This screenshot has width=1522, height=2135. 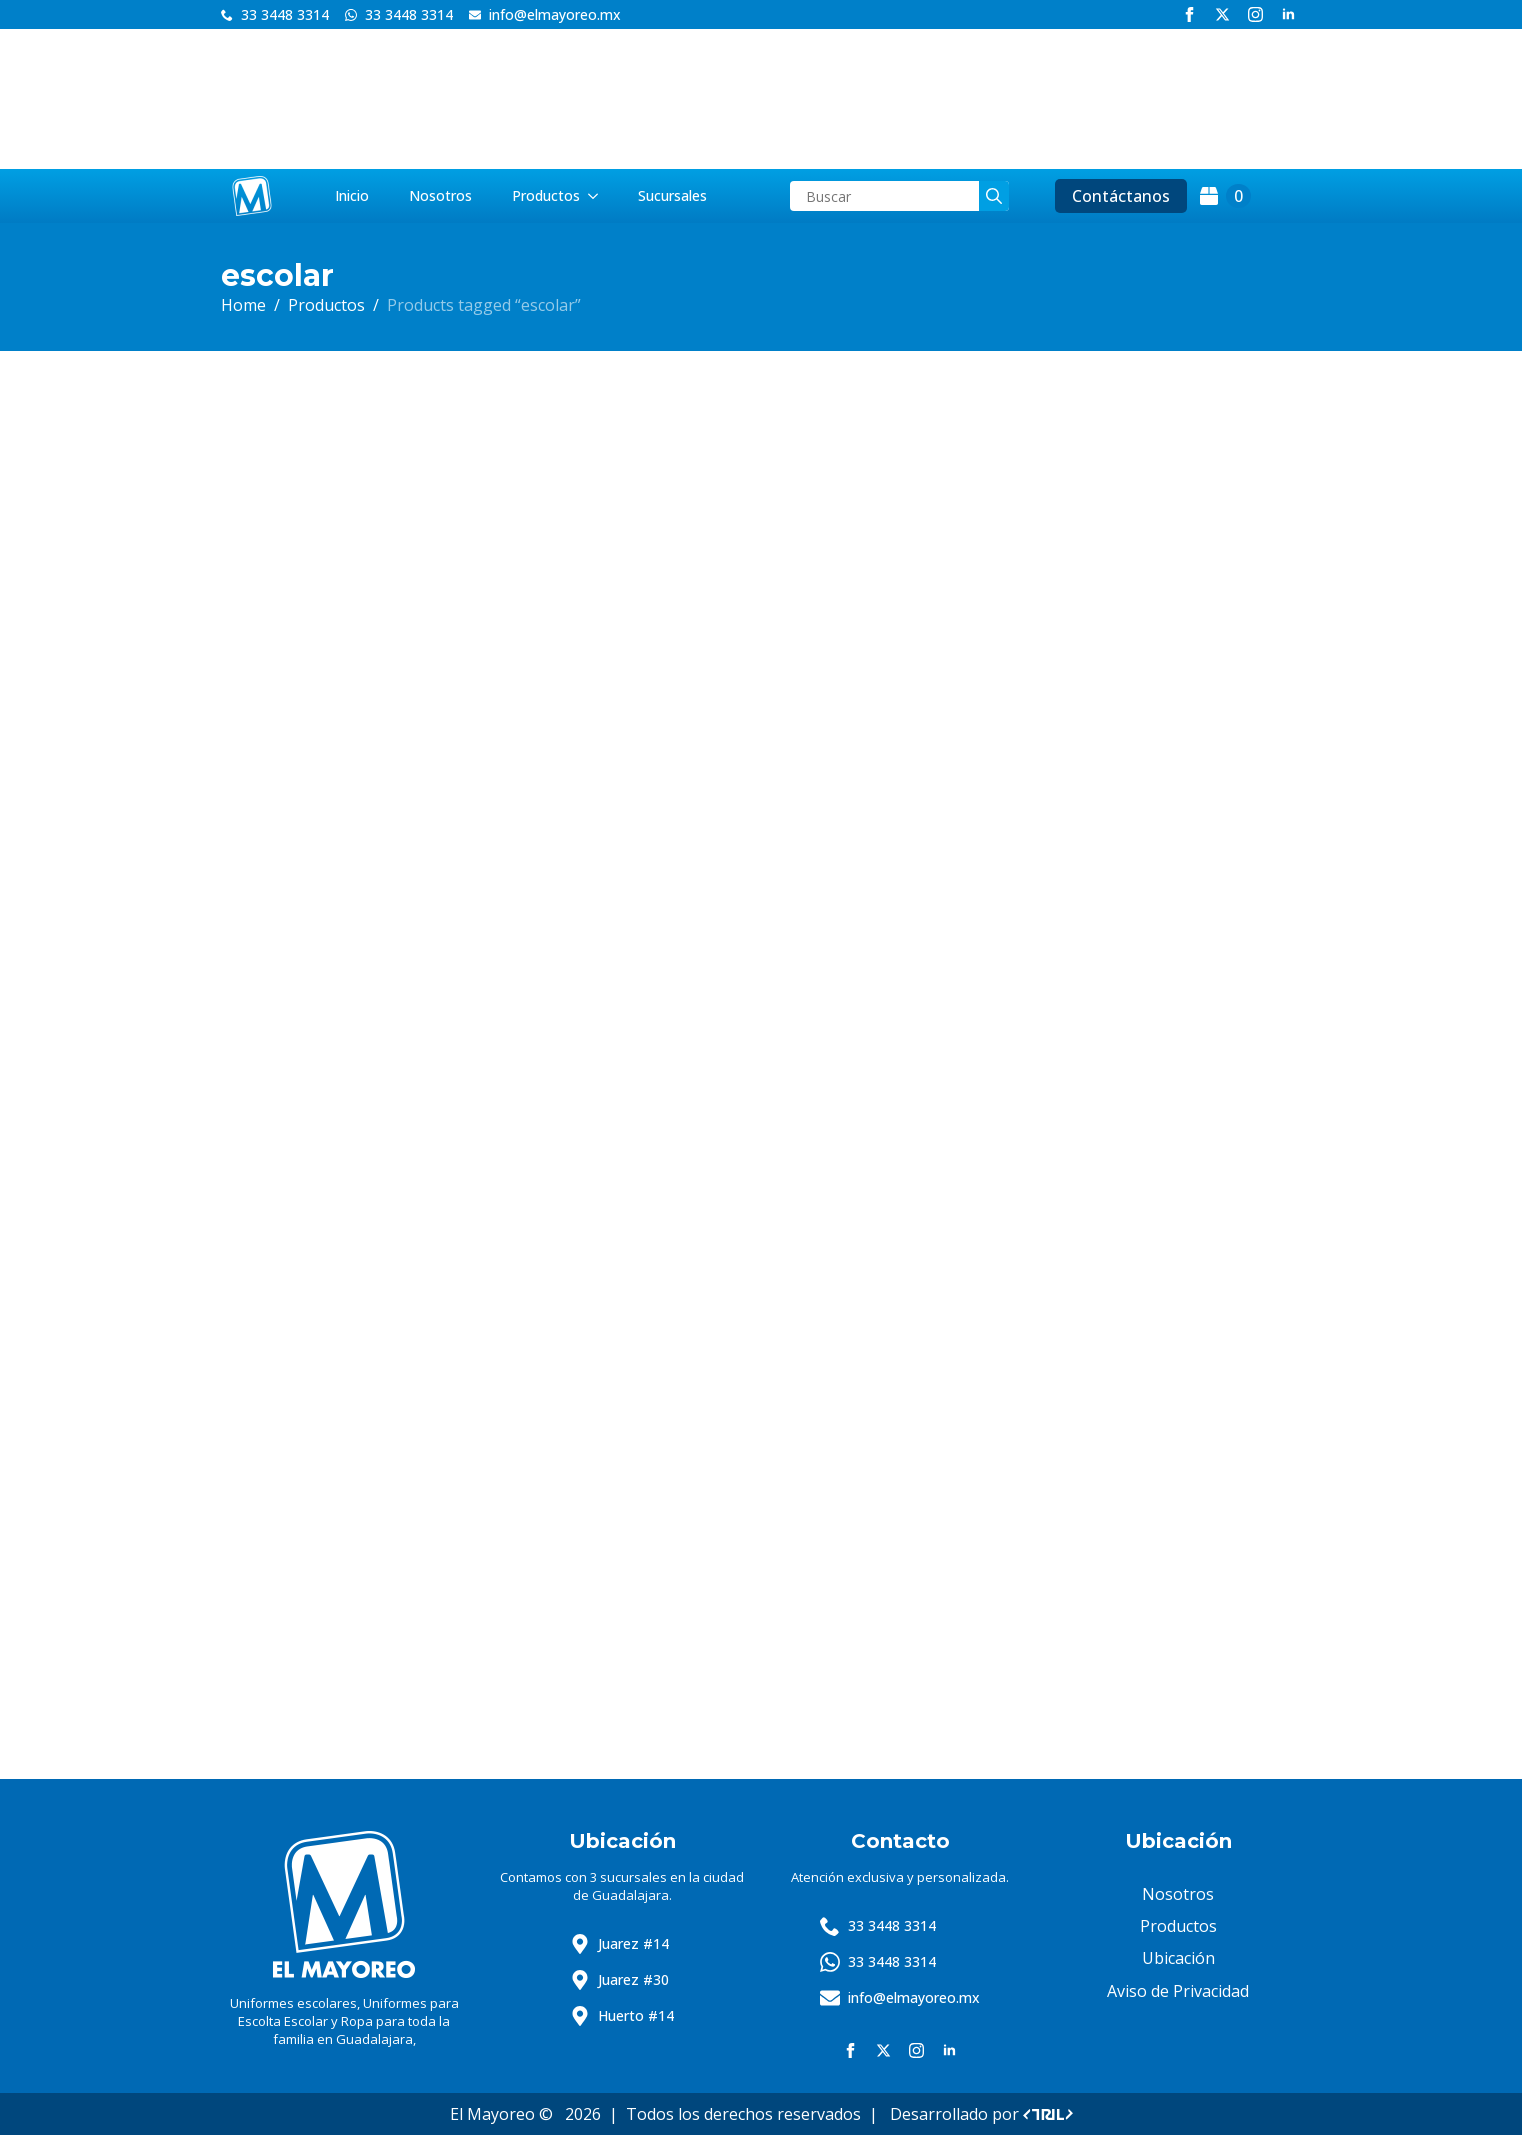 What do you see at coordinates (994, 196) in the screenshot?
I see `[search]` at bounding box center [994, 196].